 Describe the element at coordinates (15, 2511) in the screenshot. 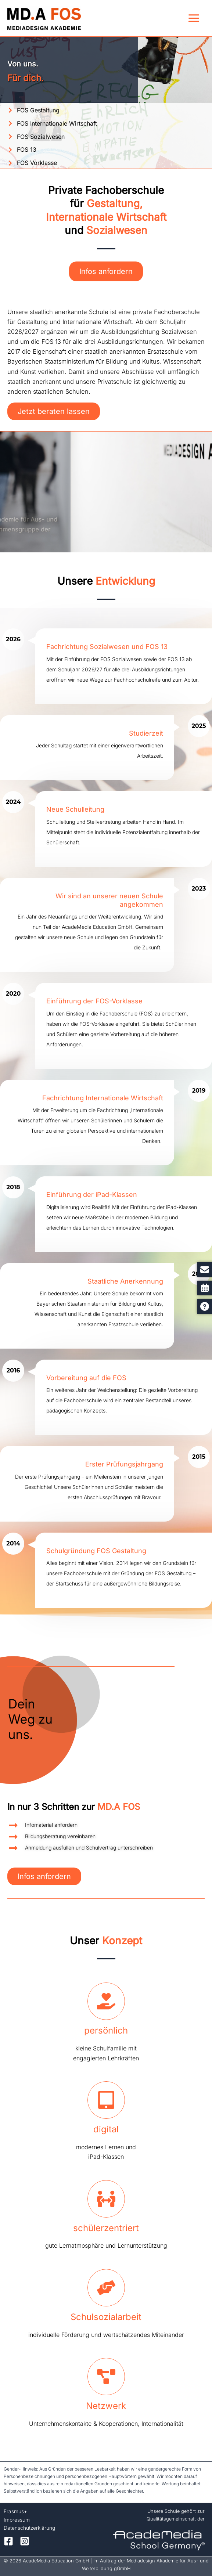

I see `Erasmus+` at that location.